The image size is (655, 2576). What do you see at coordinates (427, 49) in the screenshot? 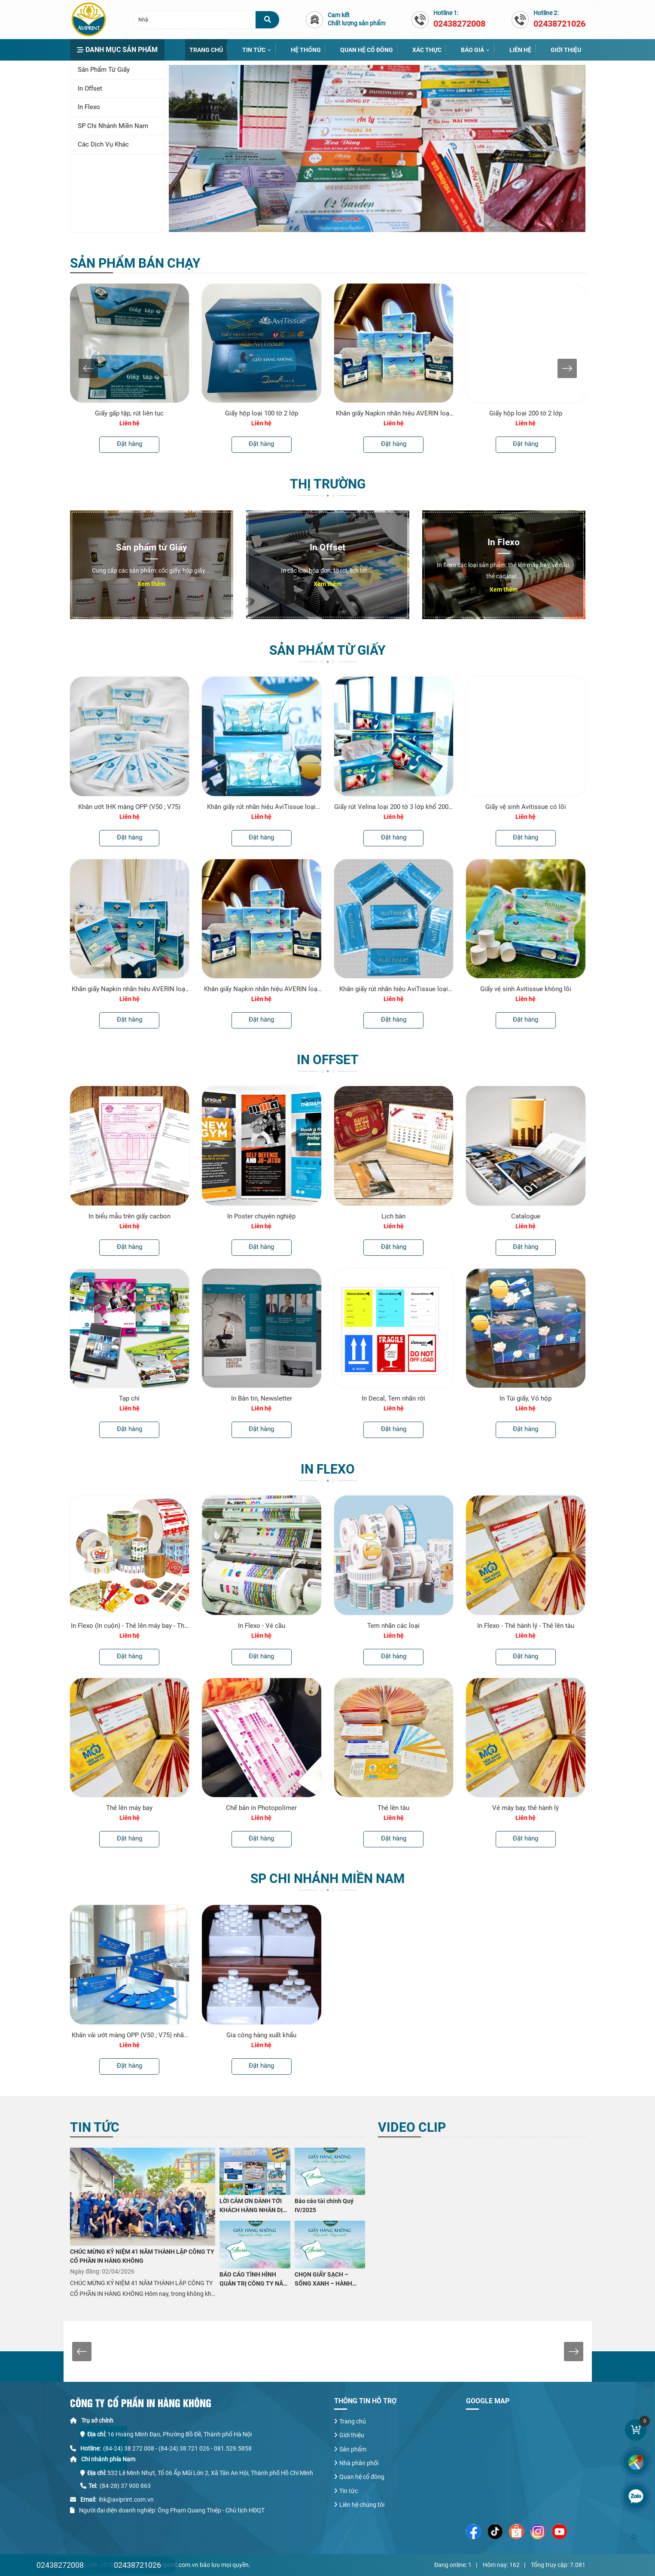
I see `Xác thực` at bounding box center [427, 49].